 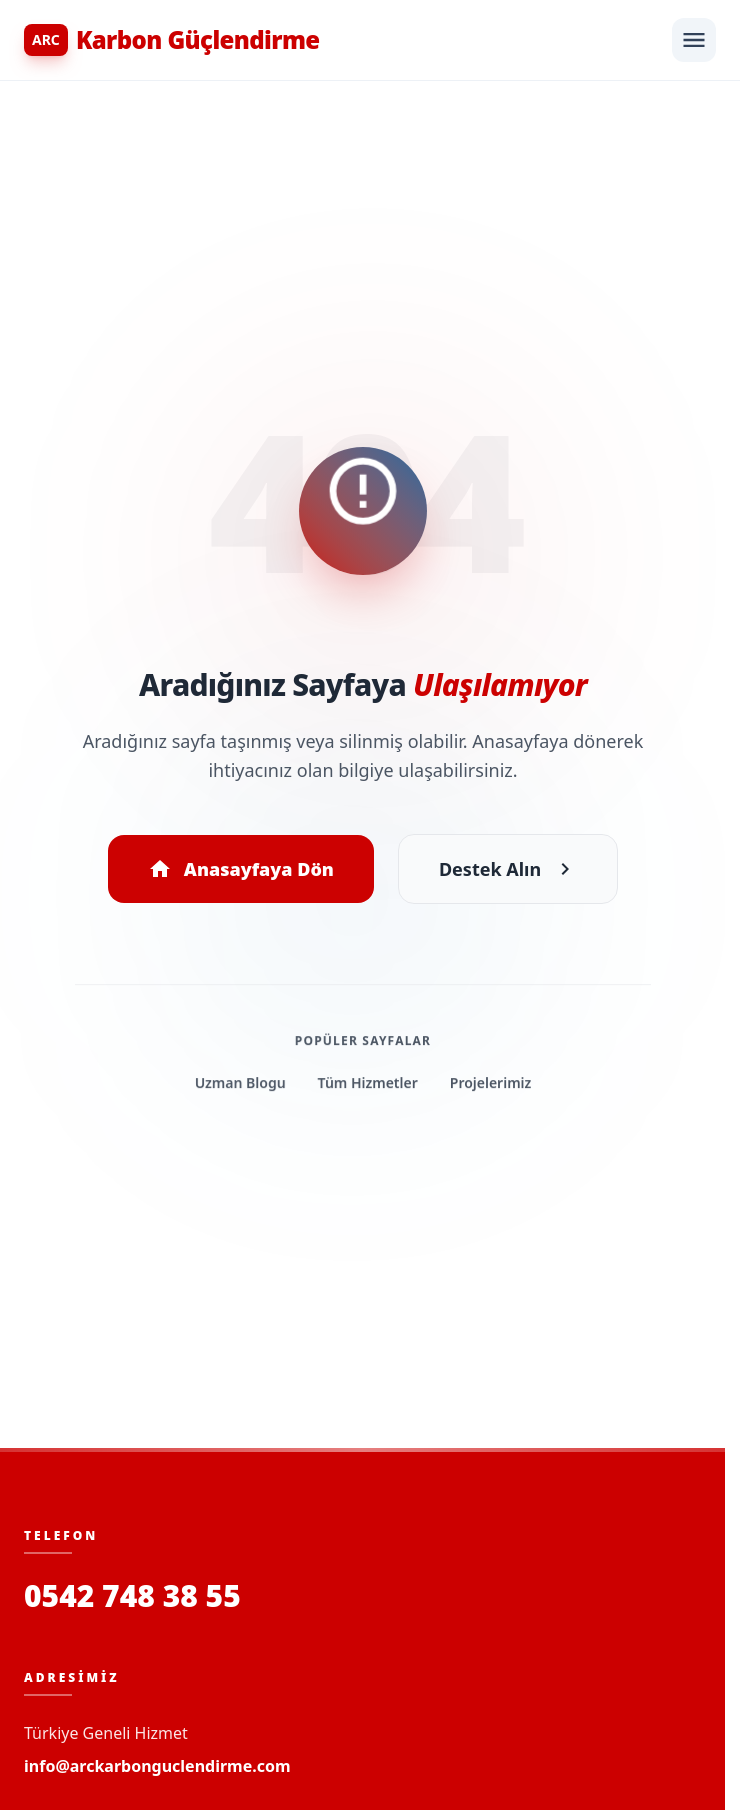 I want to click on info@arckarbonguclendirme.com, so click(x=157, y=1766).